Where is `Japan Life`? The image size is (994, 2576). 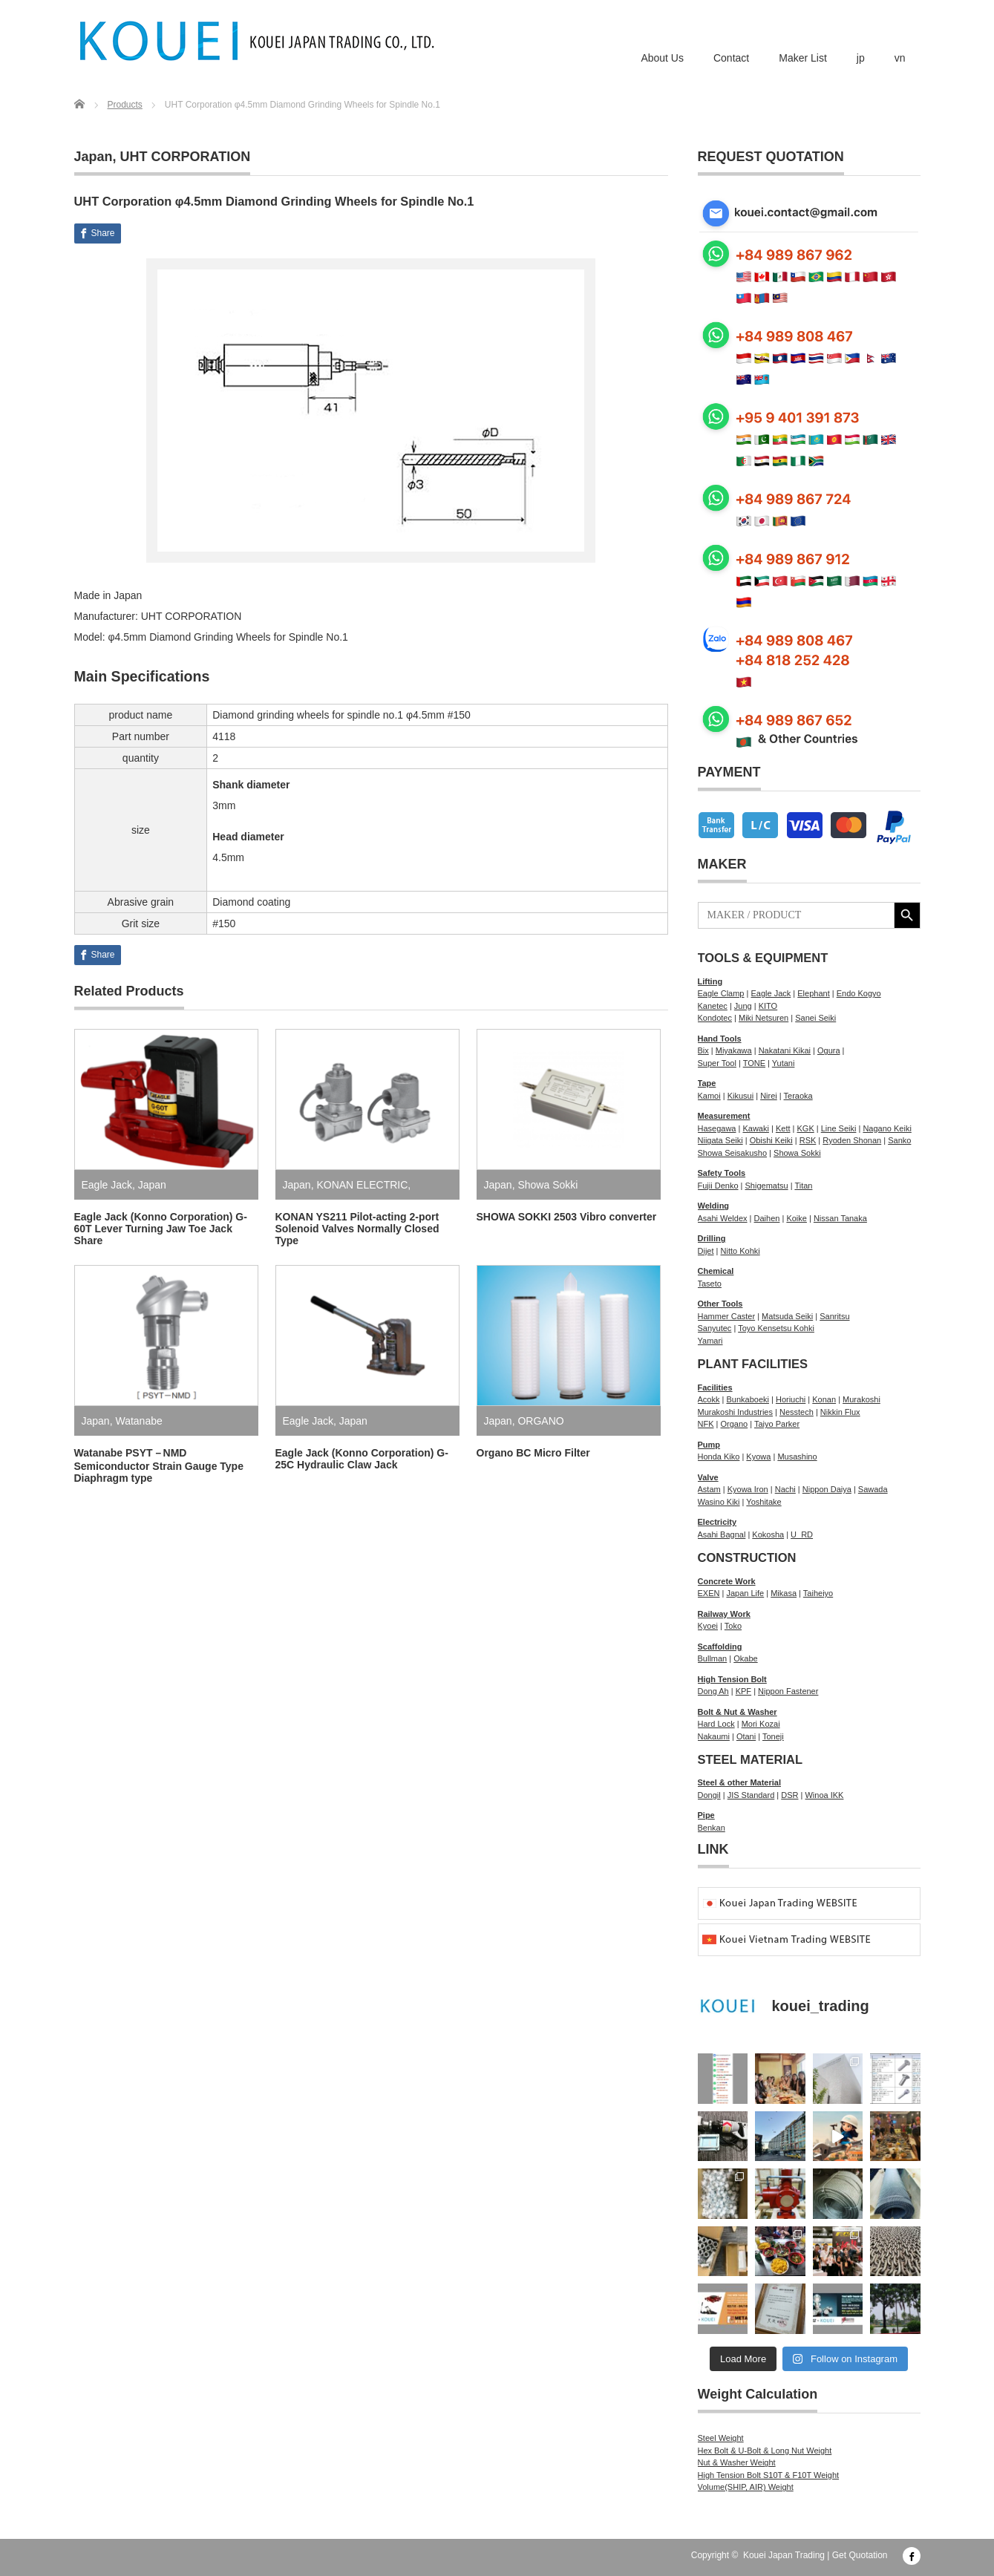 Japan Life is located at coordinates (745, 1593).